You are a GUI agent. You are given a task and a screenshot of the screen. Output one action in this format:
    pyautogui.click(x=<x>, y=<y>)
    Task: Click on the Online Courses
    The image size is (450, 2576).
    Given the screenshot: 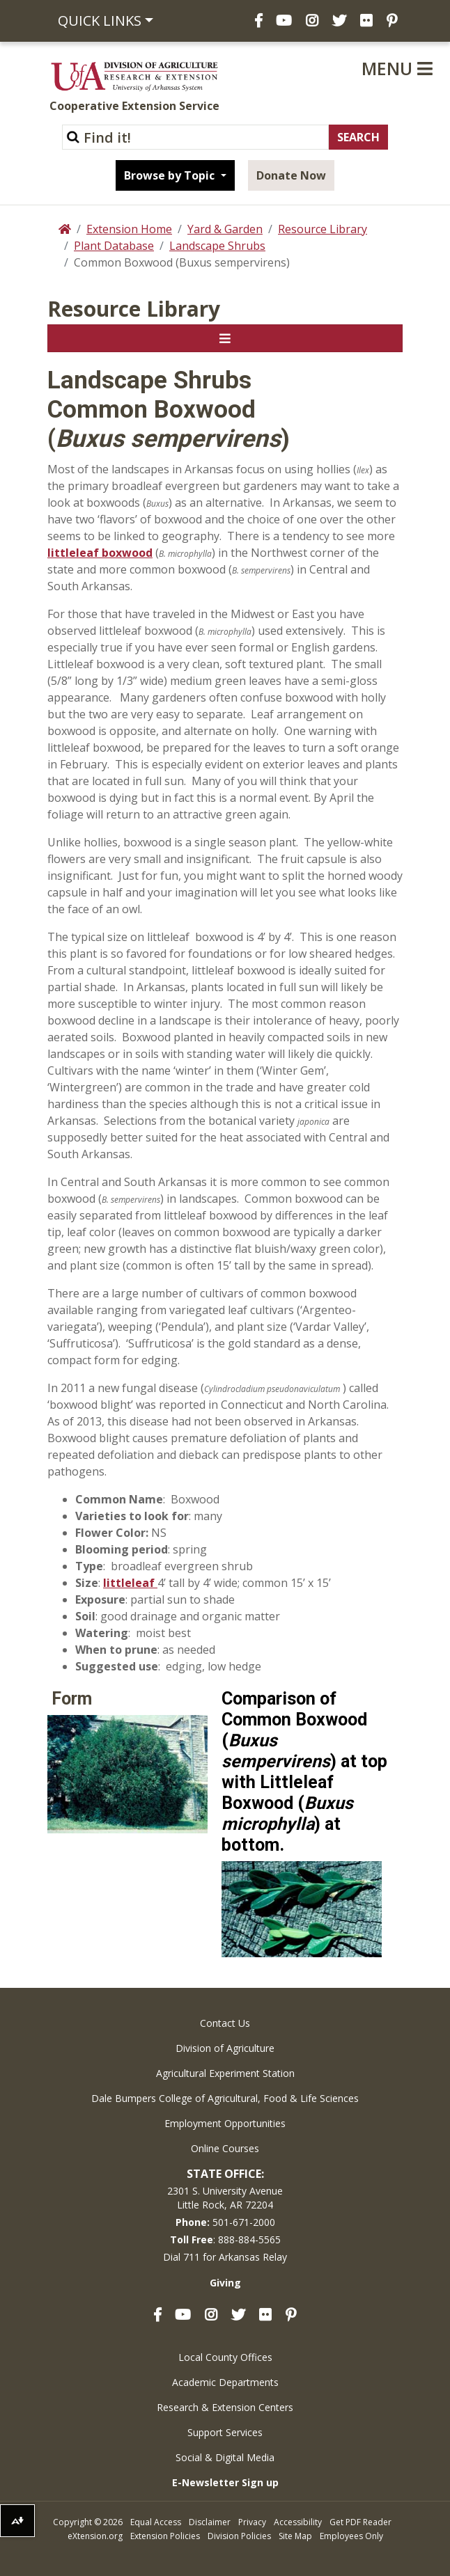 What is the action you would take?
    pyautogui.click(x=225, y=2148)
    